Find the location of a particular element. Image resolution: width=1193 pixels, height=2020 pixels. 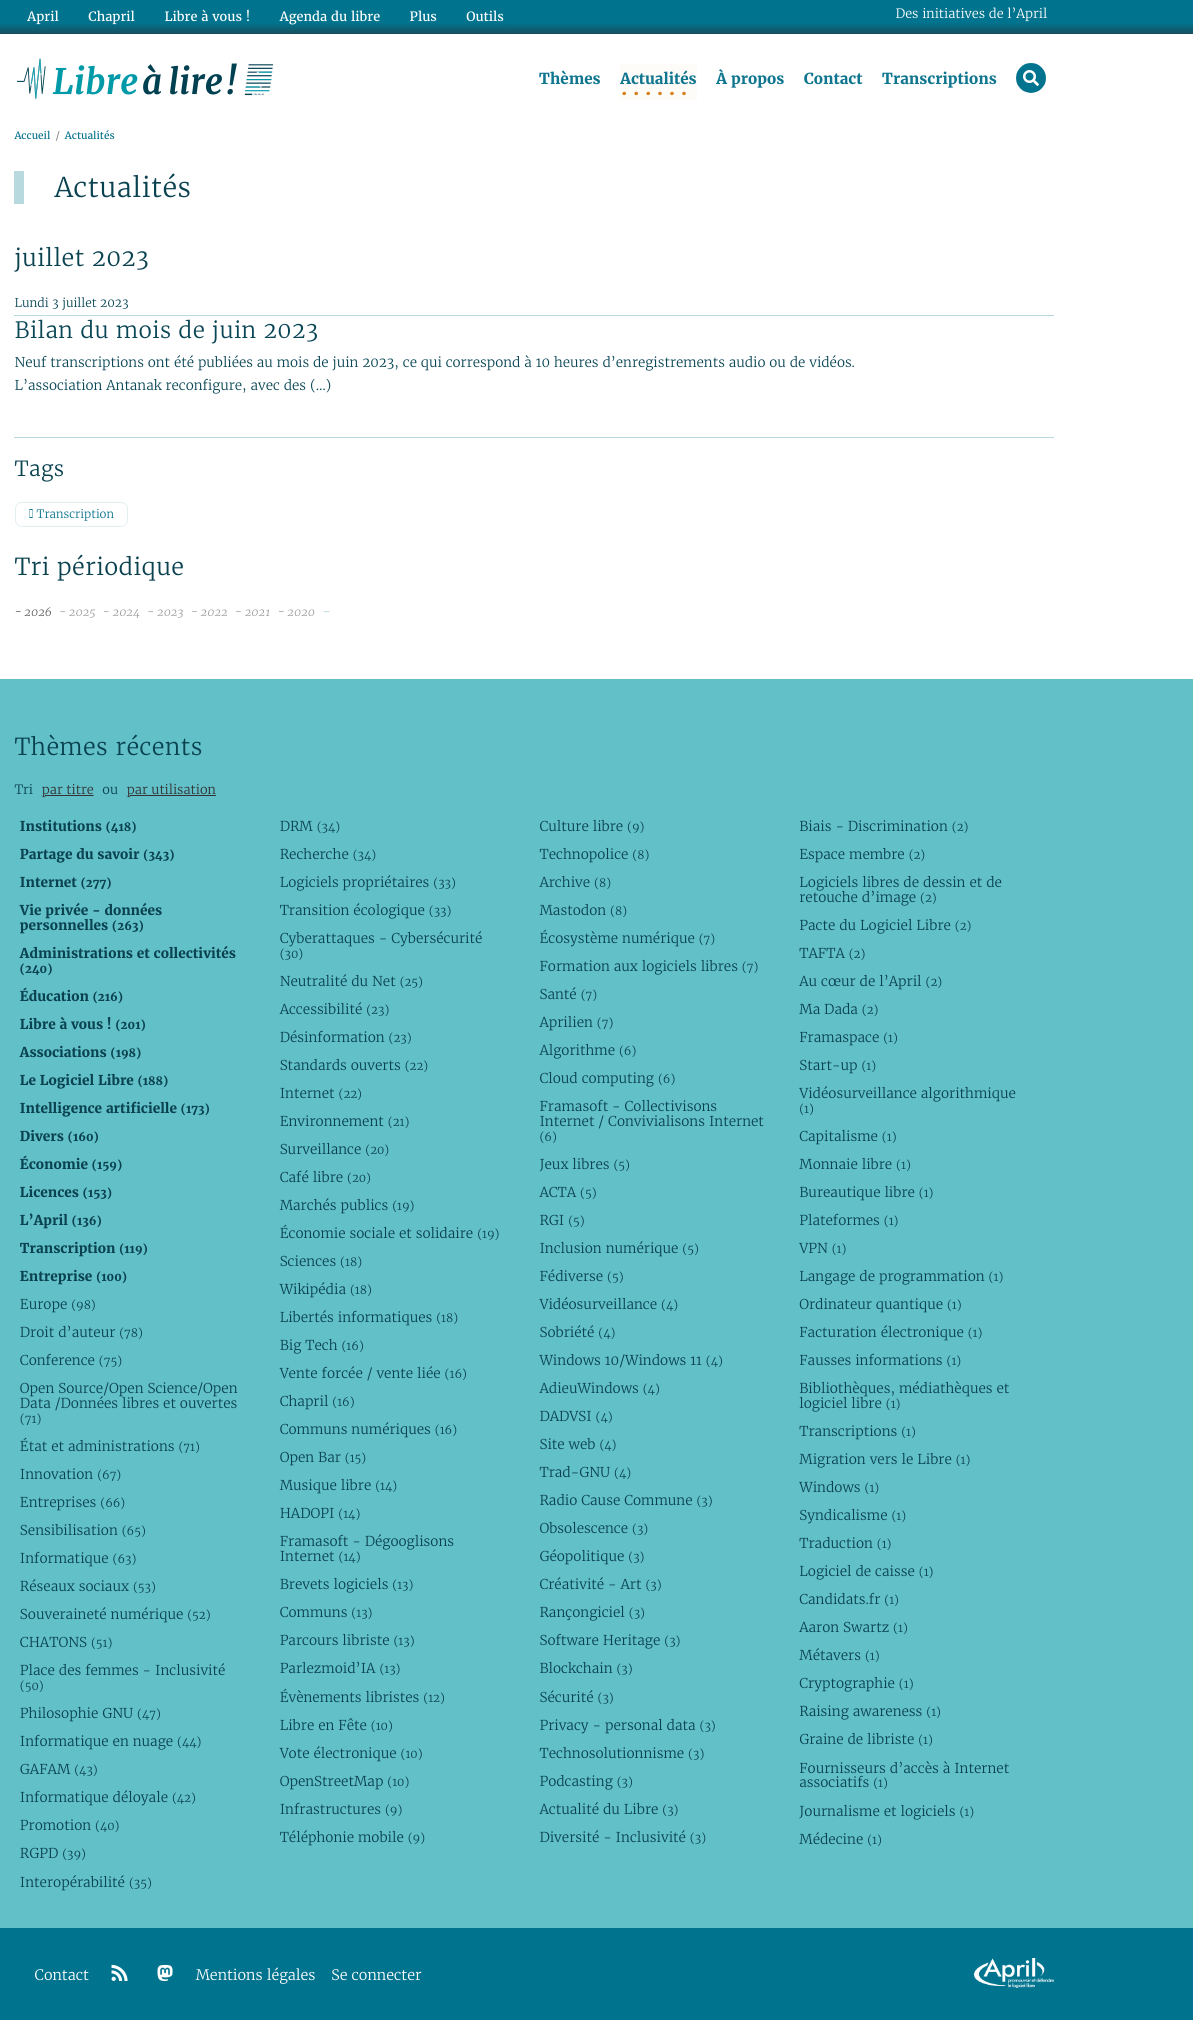

OpenStreetMap is located at coordinates (345, 1781).